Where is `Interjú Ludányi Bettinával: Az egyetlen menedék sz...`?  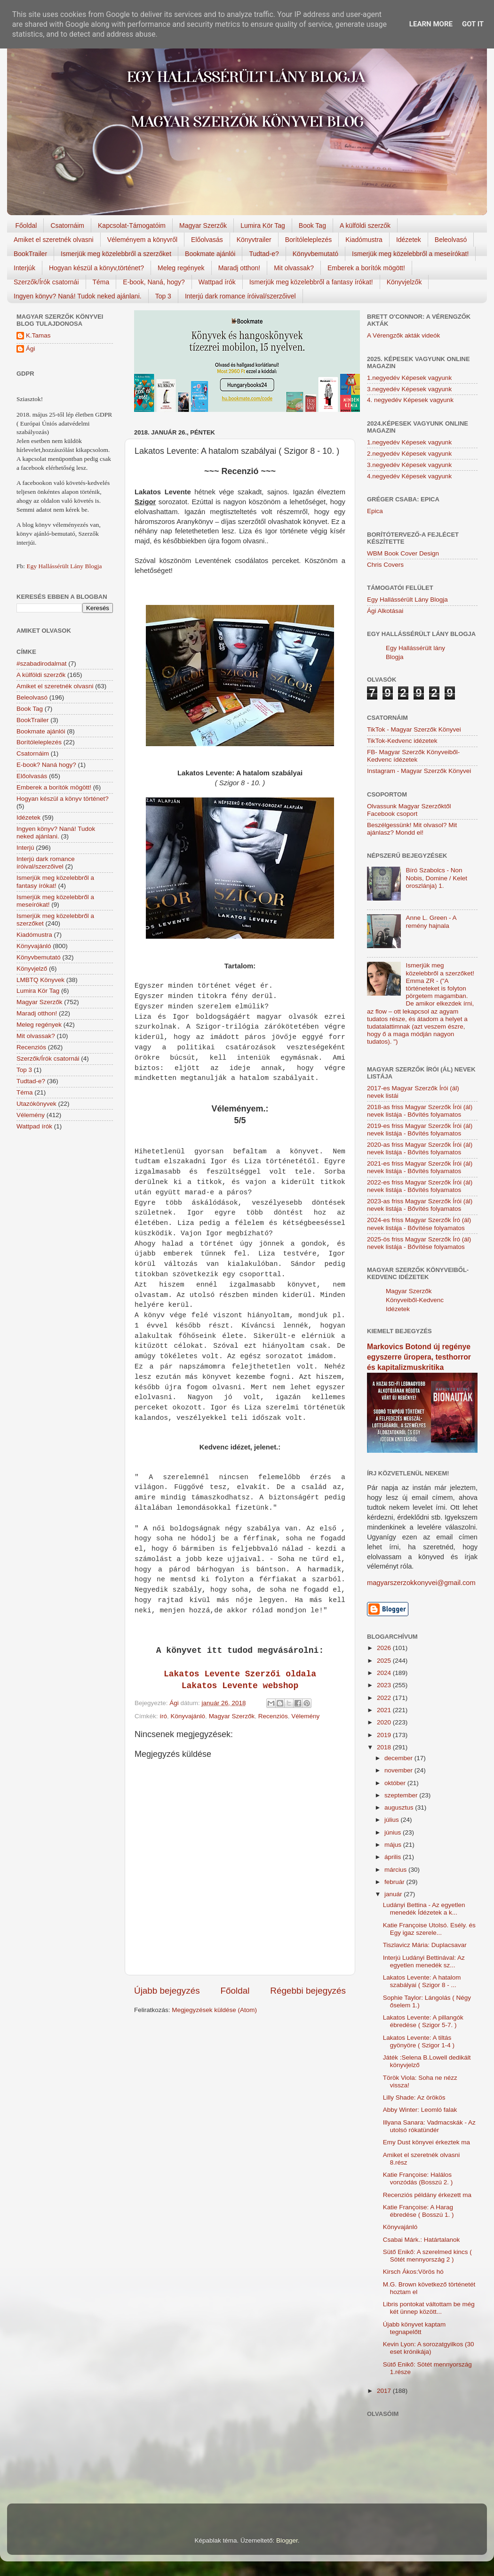
Interjú Ludányi Bettinával: Az egyetlen menedék sz... is located at coordinates (424, 1961).